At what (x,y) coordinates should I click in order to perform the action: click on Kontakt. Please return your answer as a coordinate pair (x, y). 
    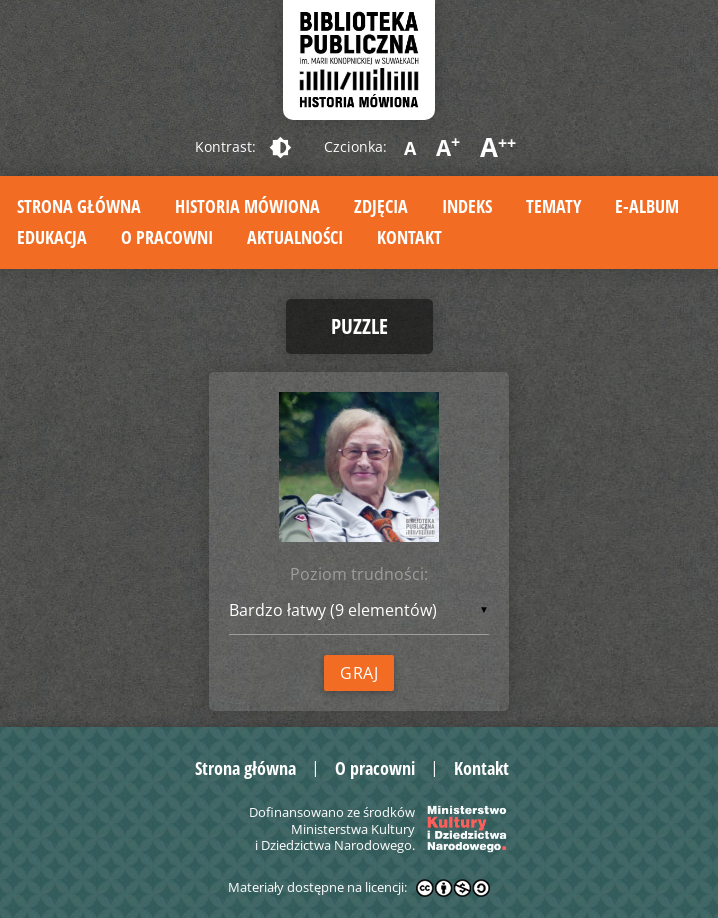
    Looking at the image, I should click on (409, 237).